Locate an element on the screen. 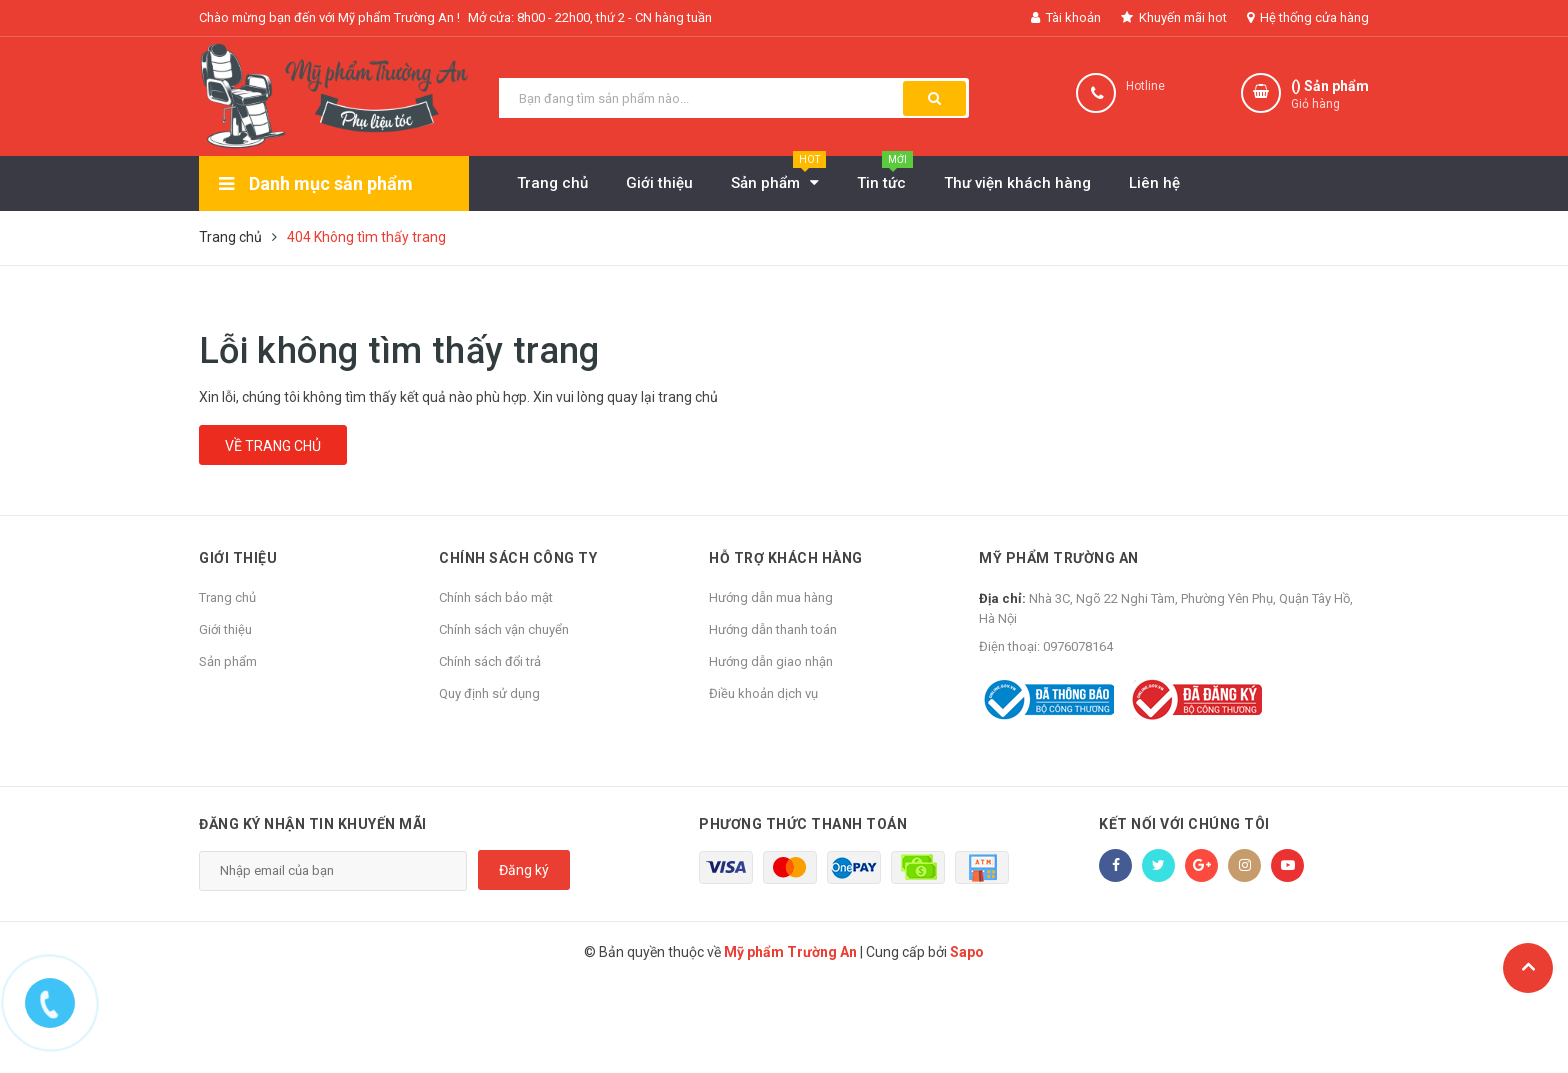  Chính sách vận chuyển is located at coordinates (504, 629).